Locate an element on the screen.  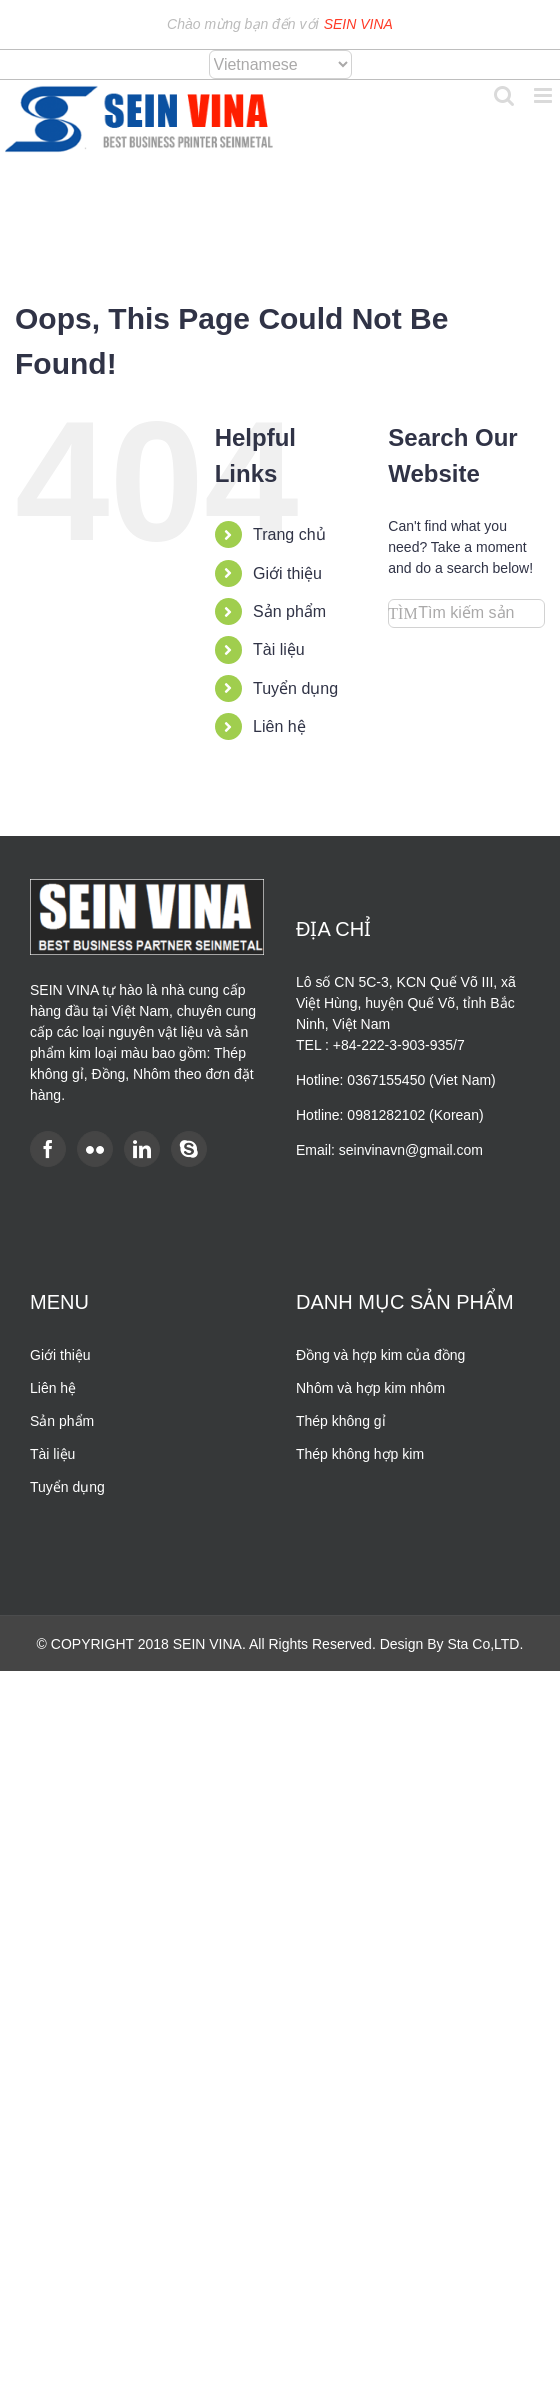
[Search] is located at coordinates (402, 613).